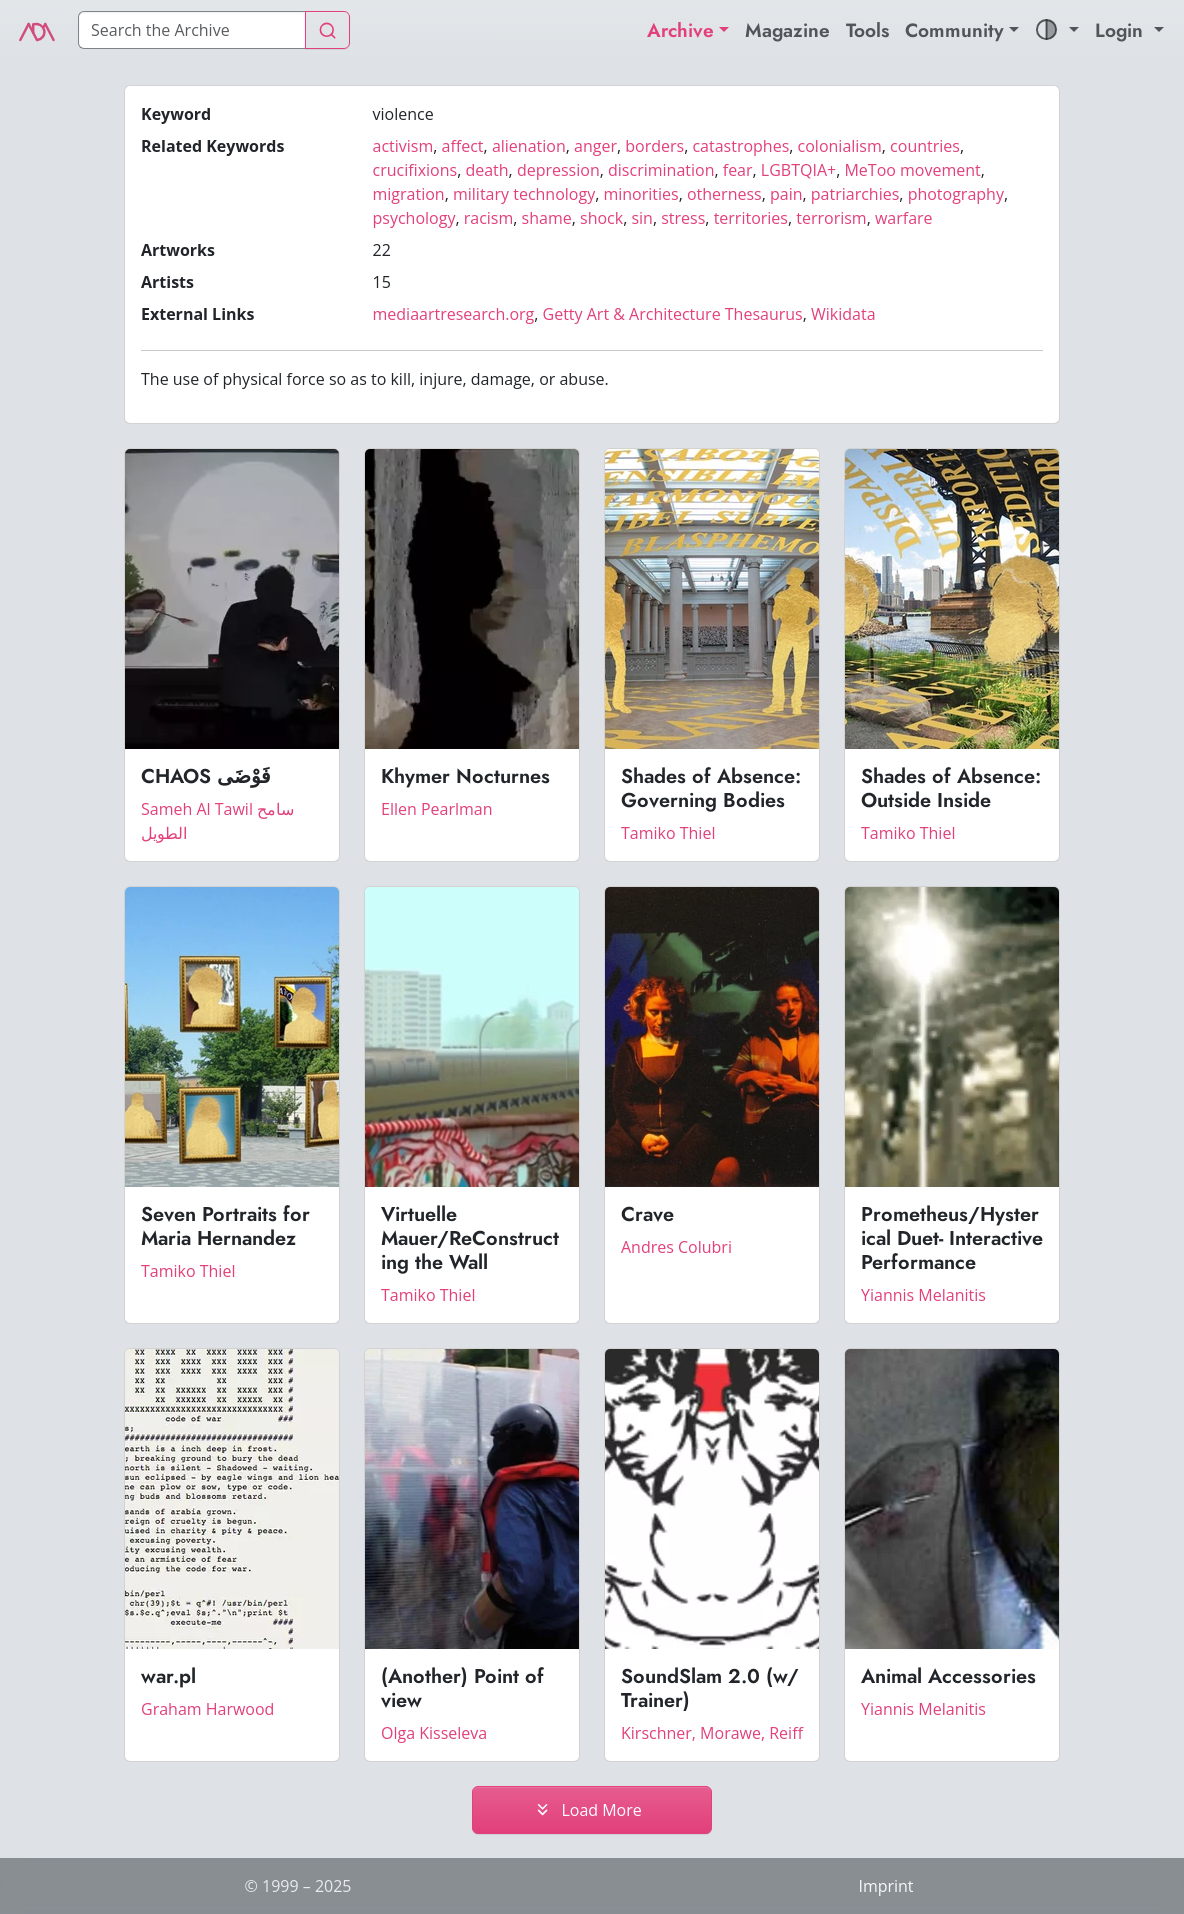 This screenshot has height=1914, width=1184. What do you see at coordinates (207, 1709) in the screenshot?
I see `Graham Harwood` at bounding box center [207, 1709].